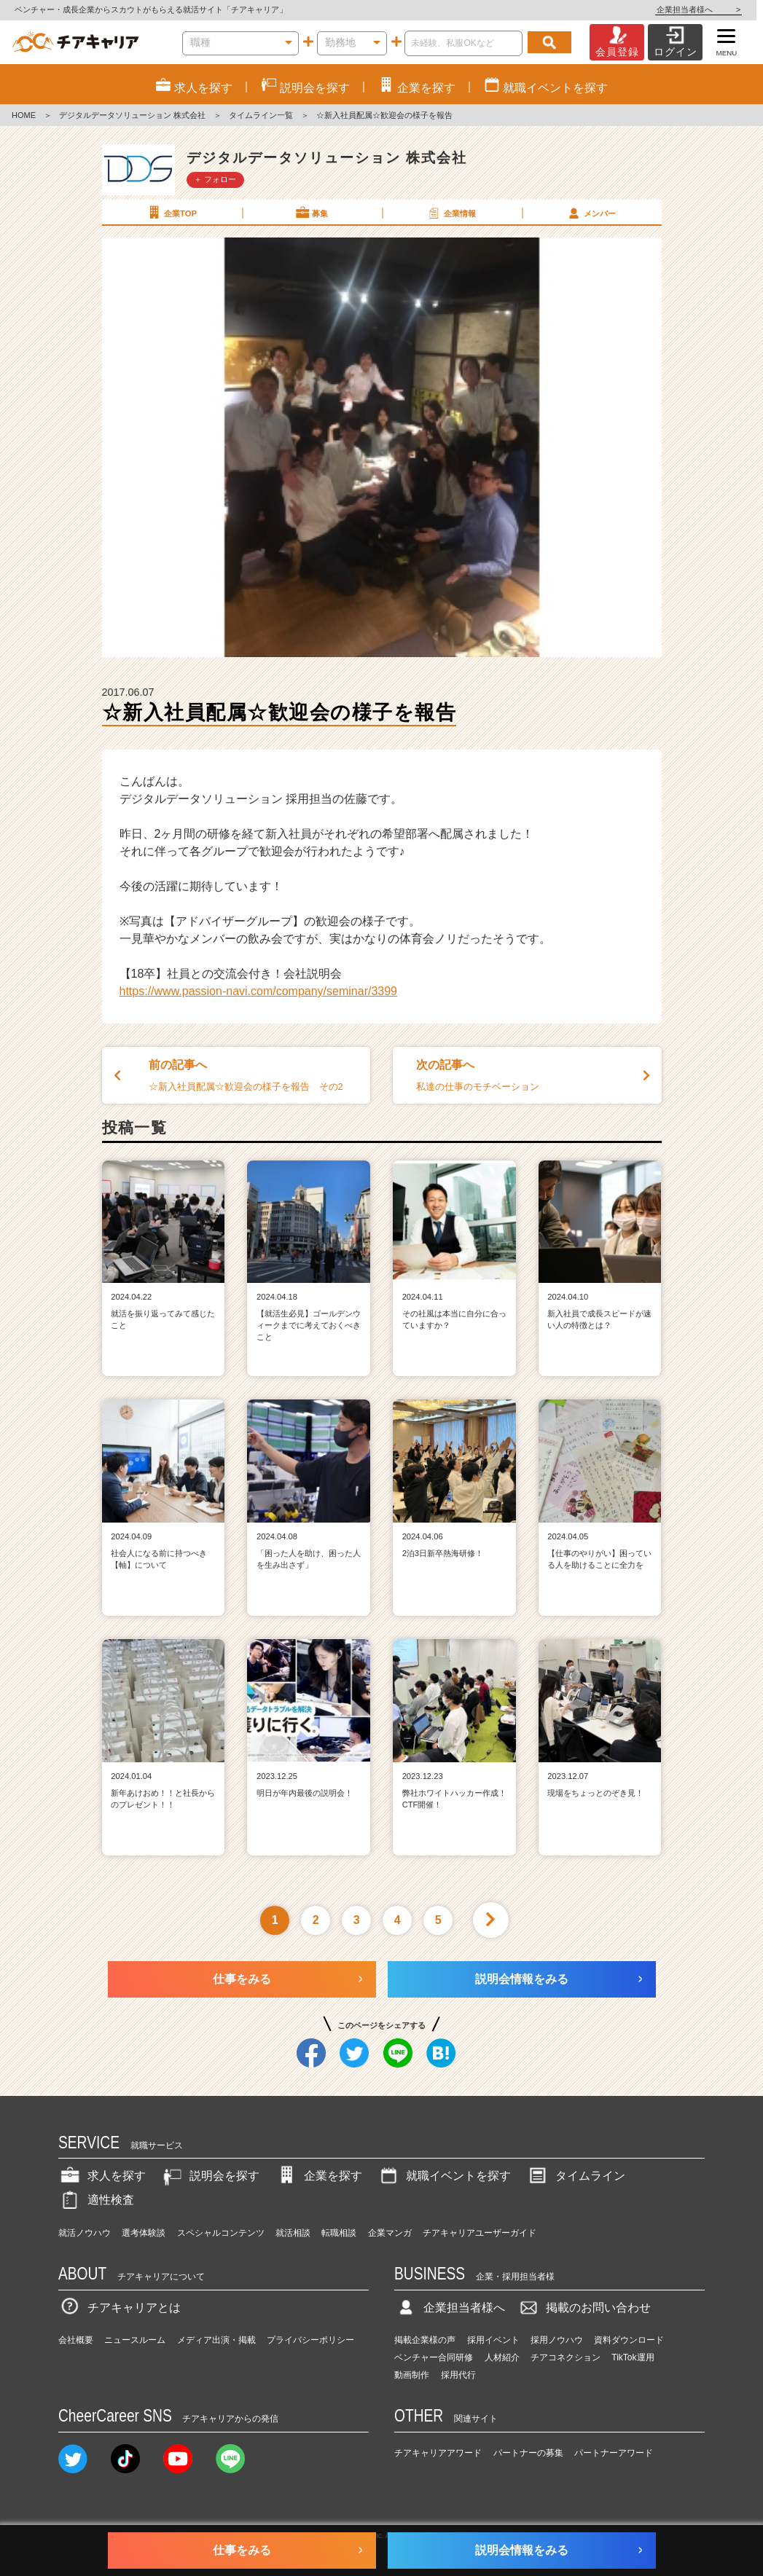 This screenshot has height=2576, width=763. What do you see at coordinates (502, 2357) in the screenshot?
I see `人材紹介` at bounding box center [502, 2357].